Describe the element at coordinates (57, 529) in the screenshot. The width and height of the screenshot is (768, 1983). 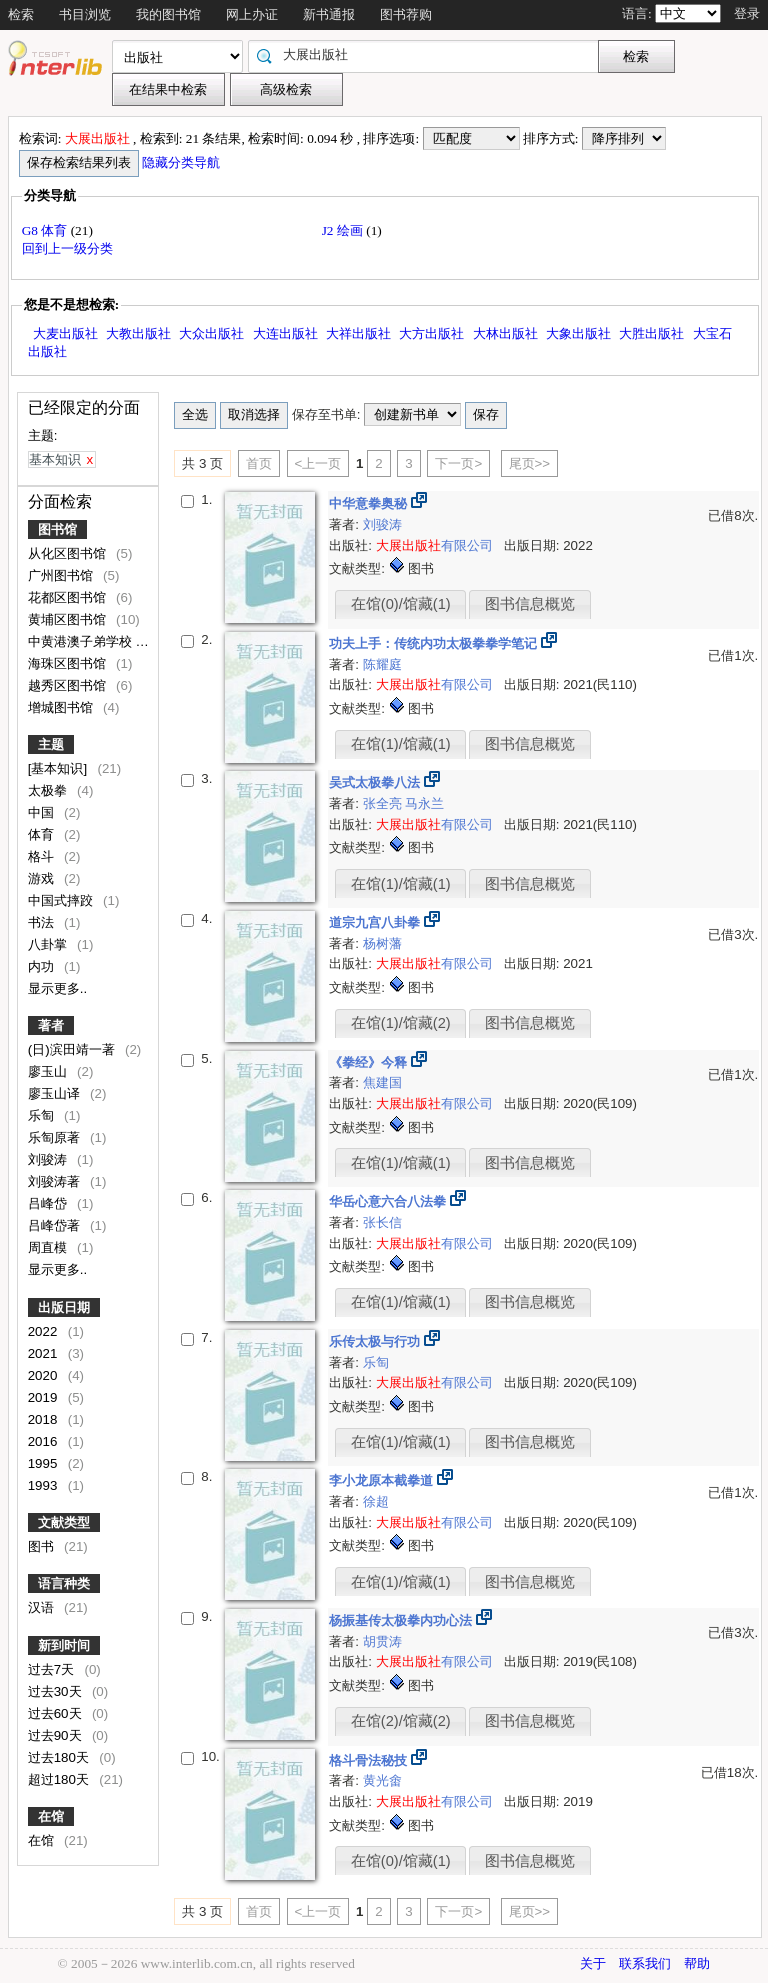
I see `图书馆` at that location.